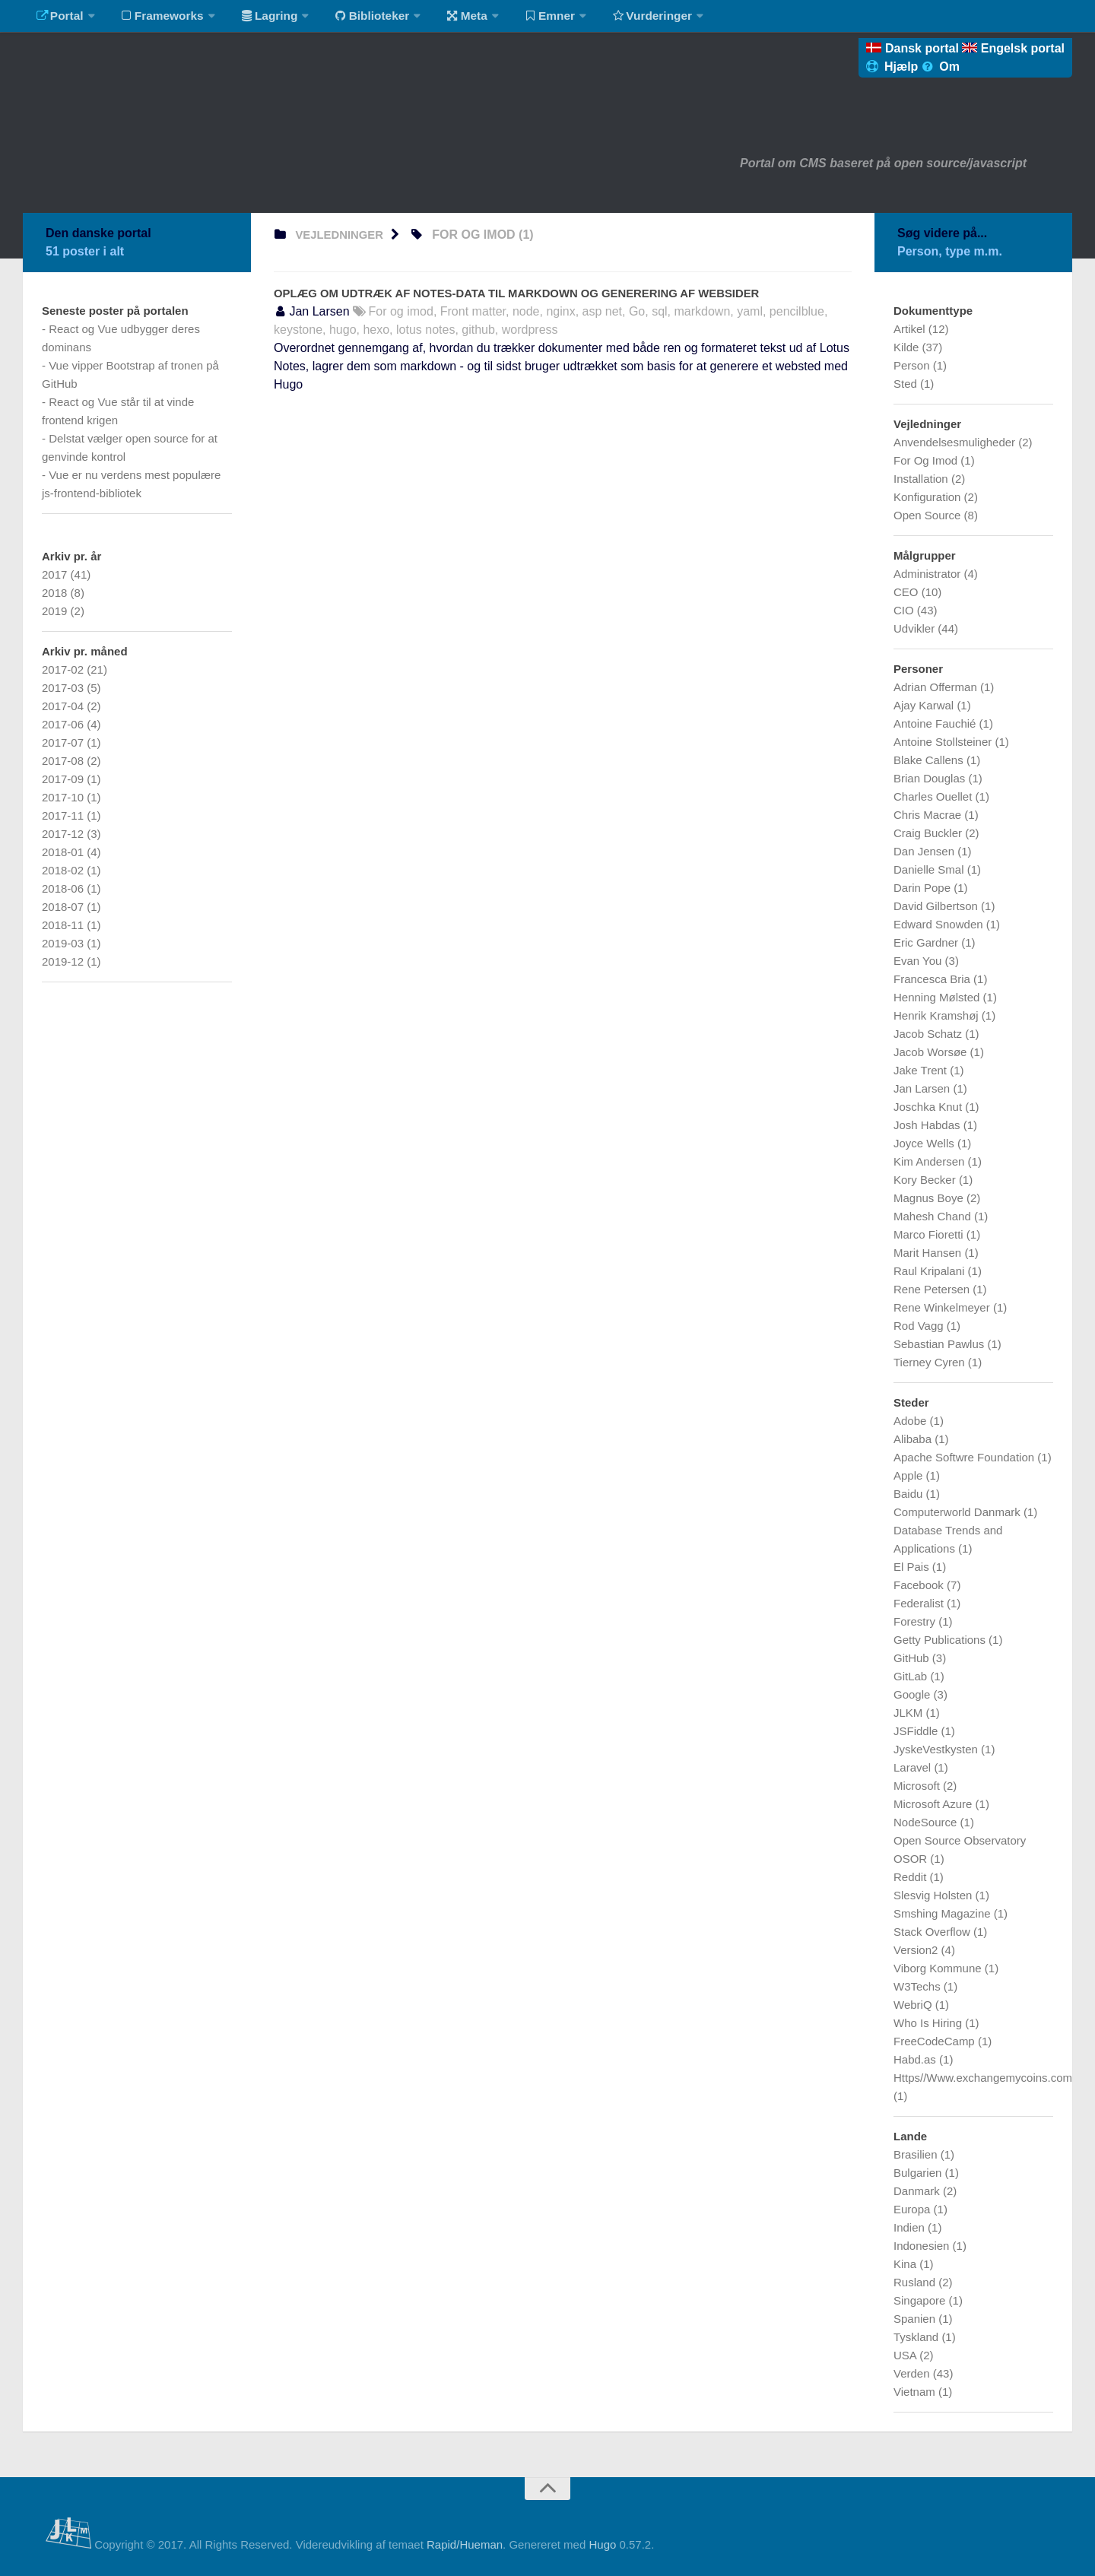 This screenshot has width=1095, height=2576. What do you see at coordinates (262, 18) in the screenshot?
I see `Lagring` at bounding box center [262, 18].